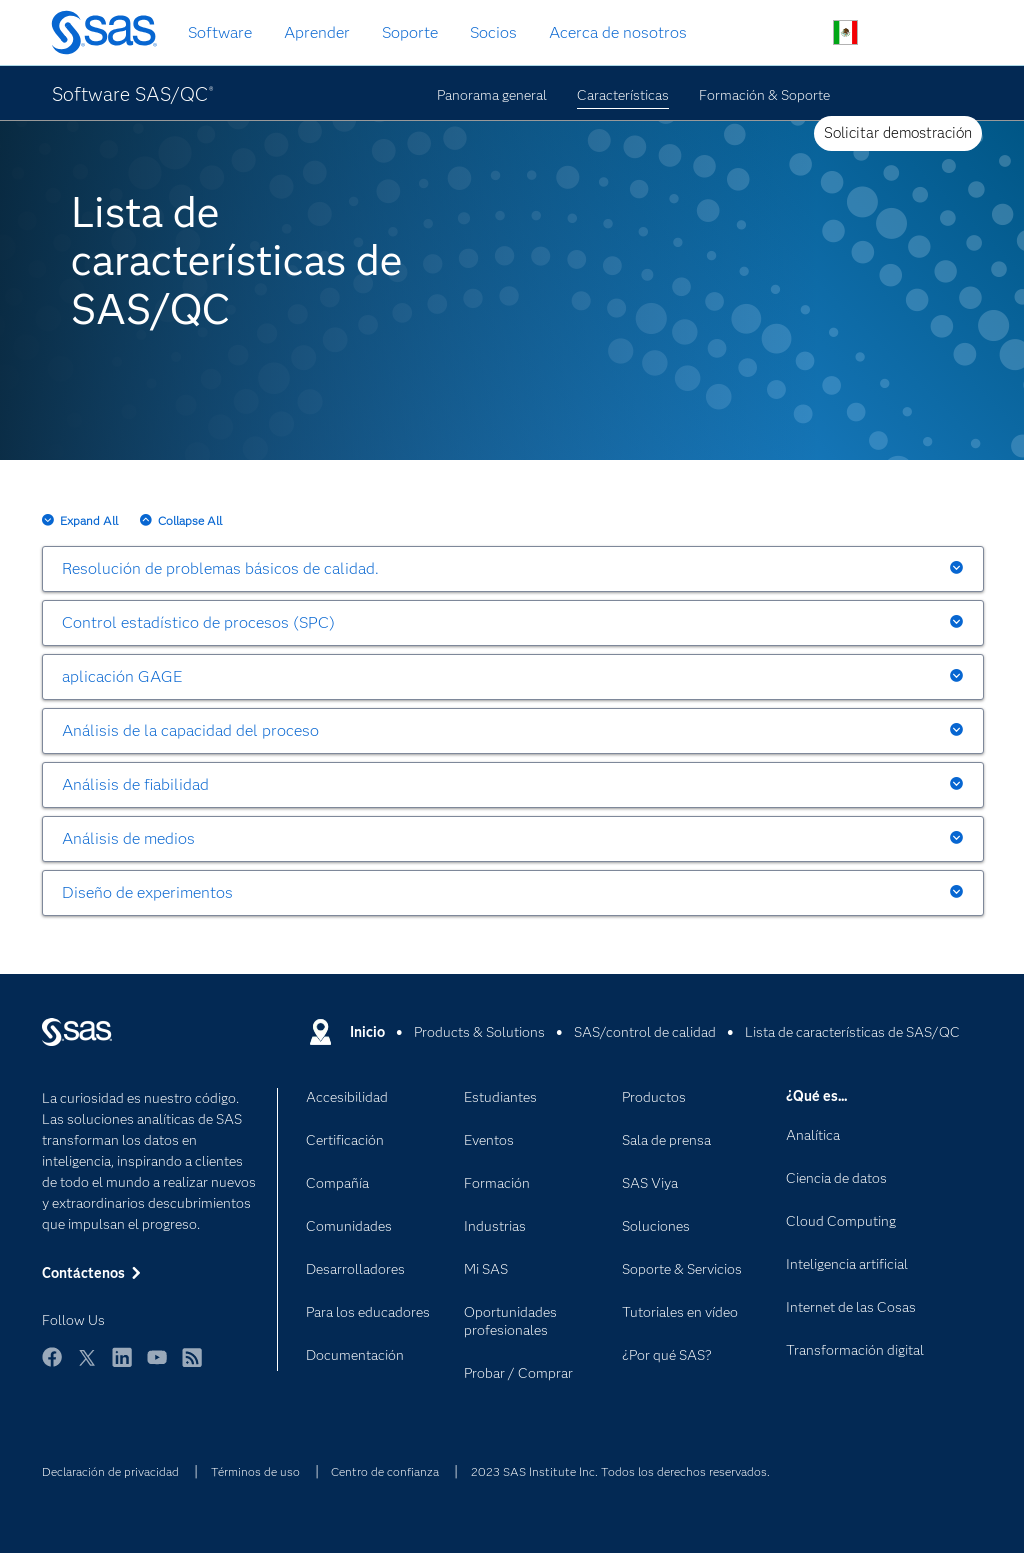  What do you see at coordinates (52, 1366) in the screenshot?
I see `Facebook` at bounding box center [52, 1366].